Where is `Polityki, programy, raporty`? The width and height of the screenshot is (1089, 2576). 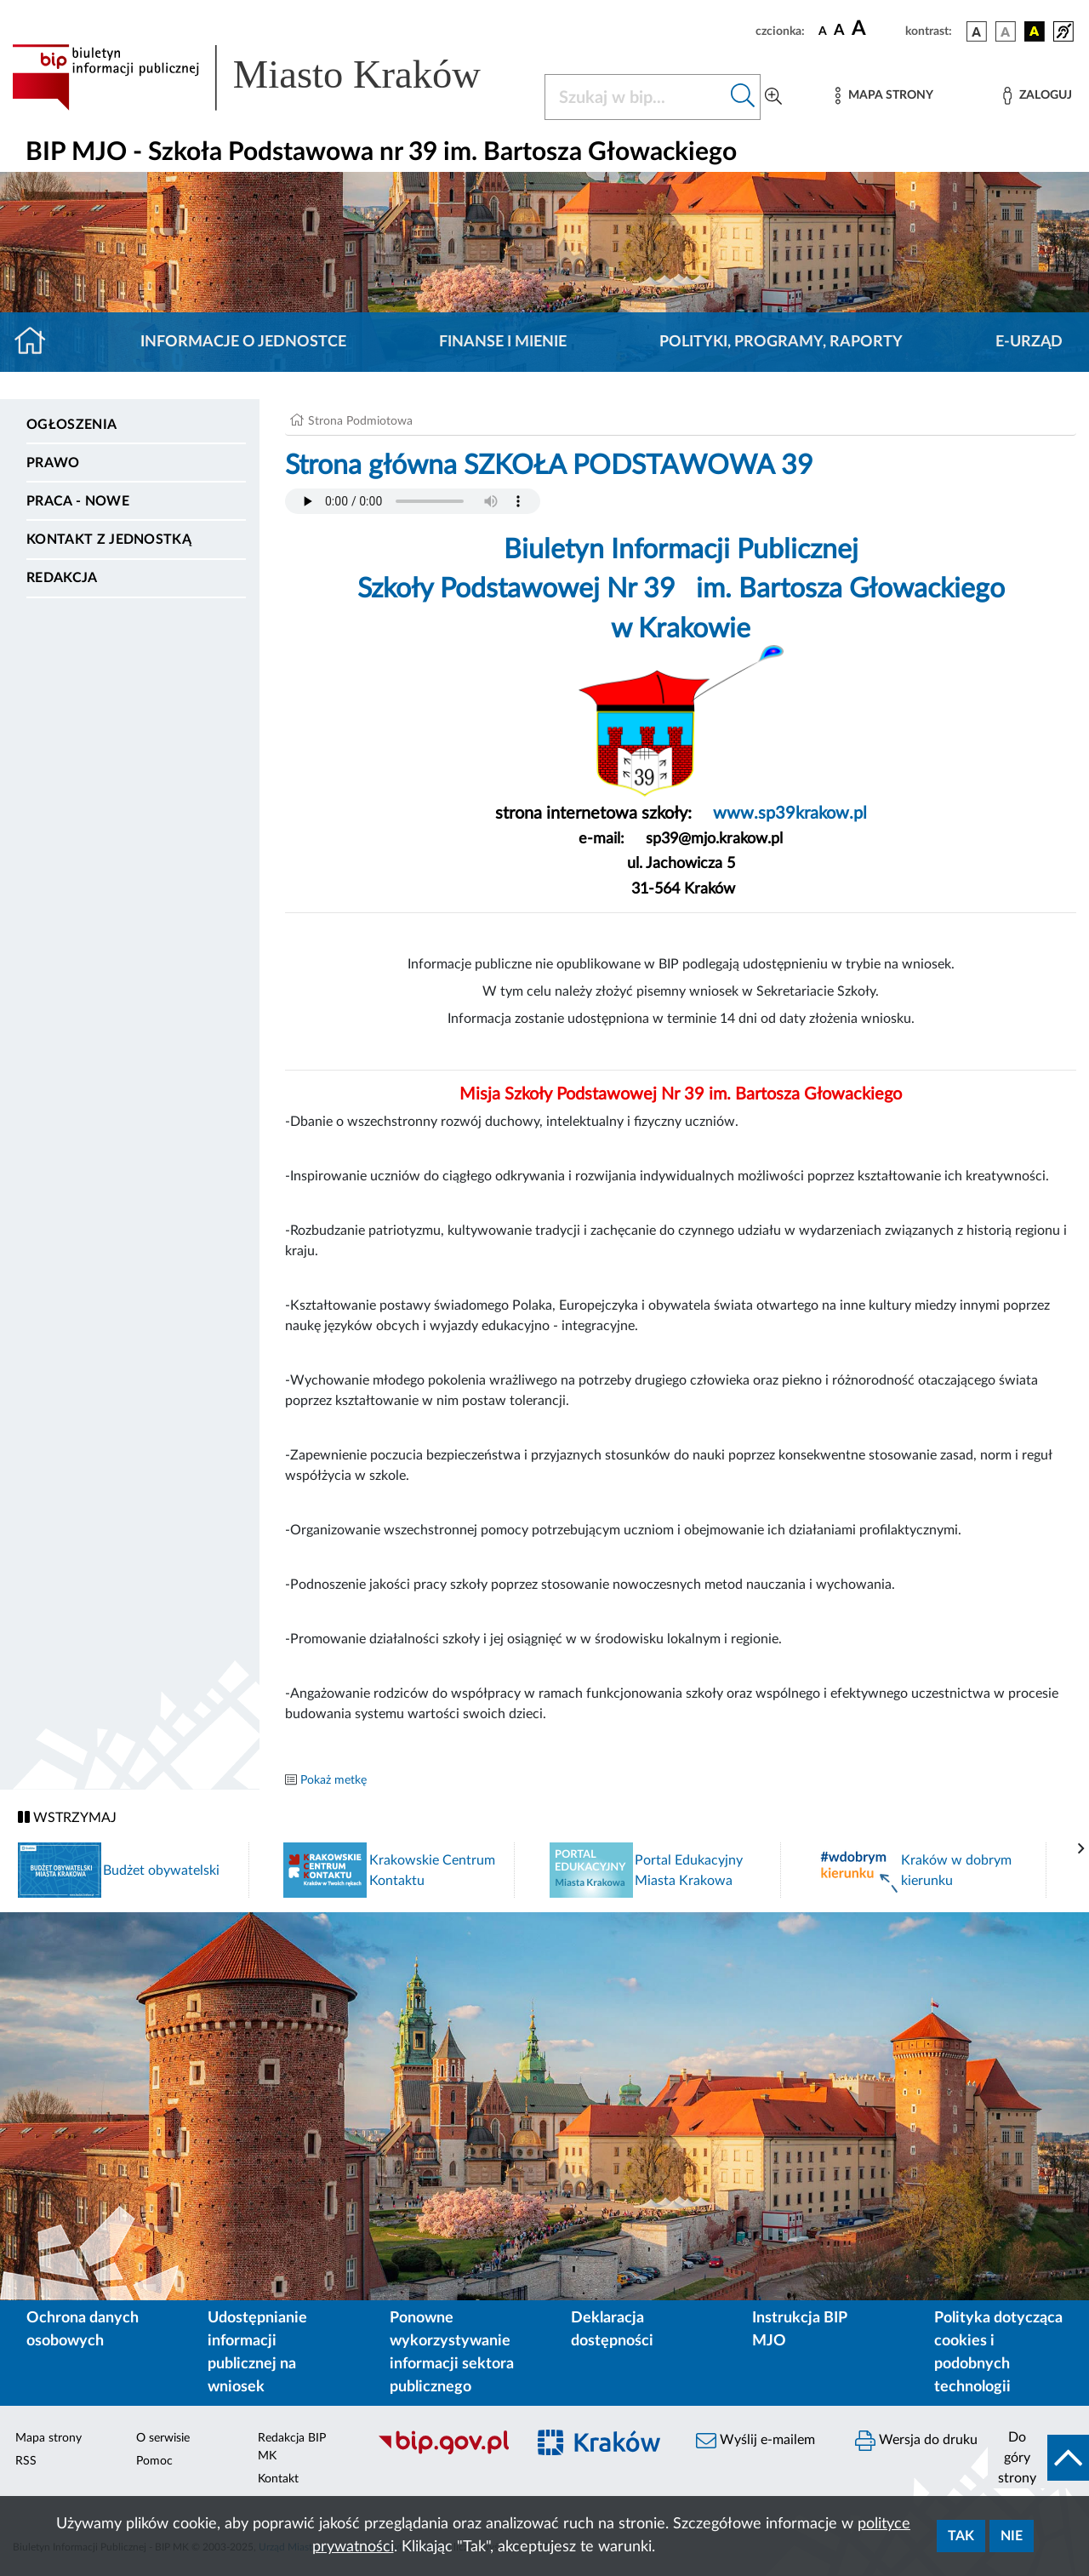 Polityki, programy, raporty is located at coordinates (781, 342).